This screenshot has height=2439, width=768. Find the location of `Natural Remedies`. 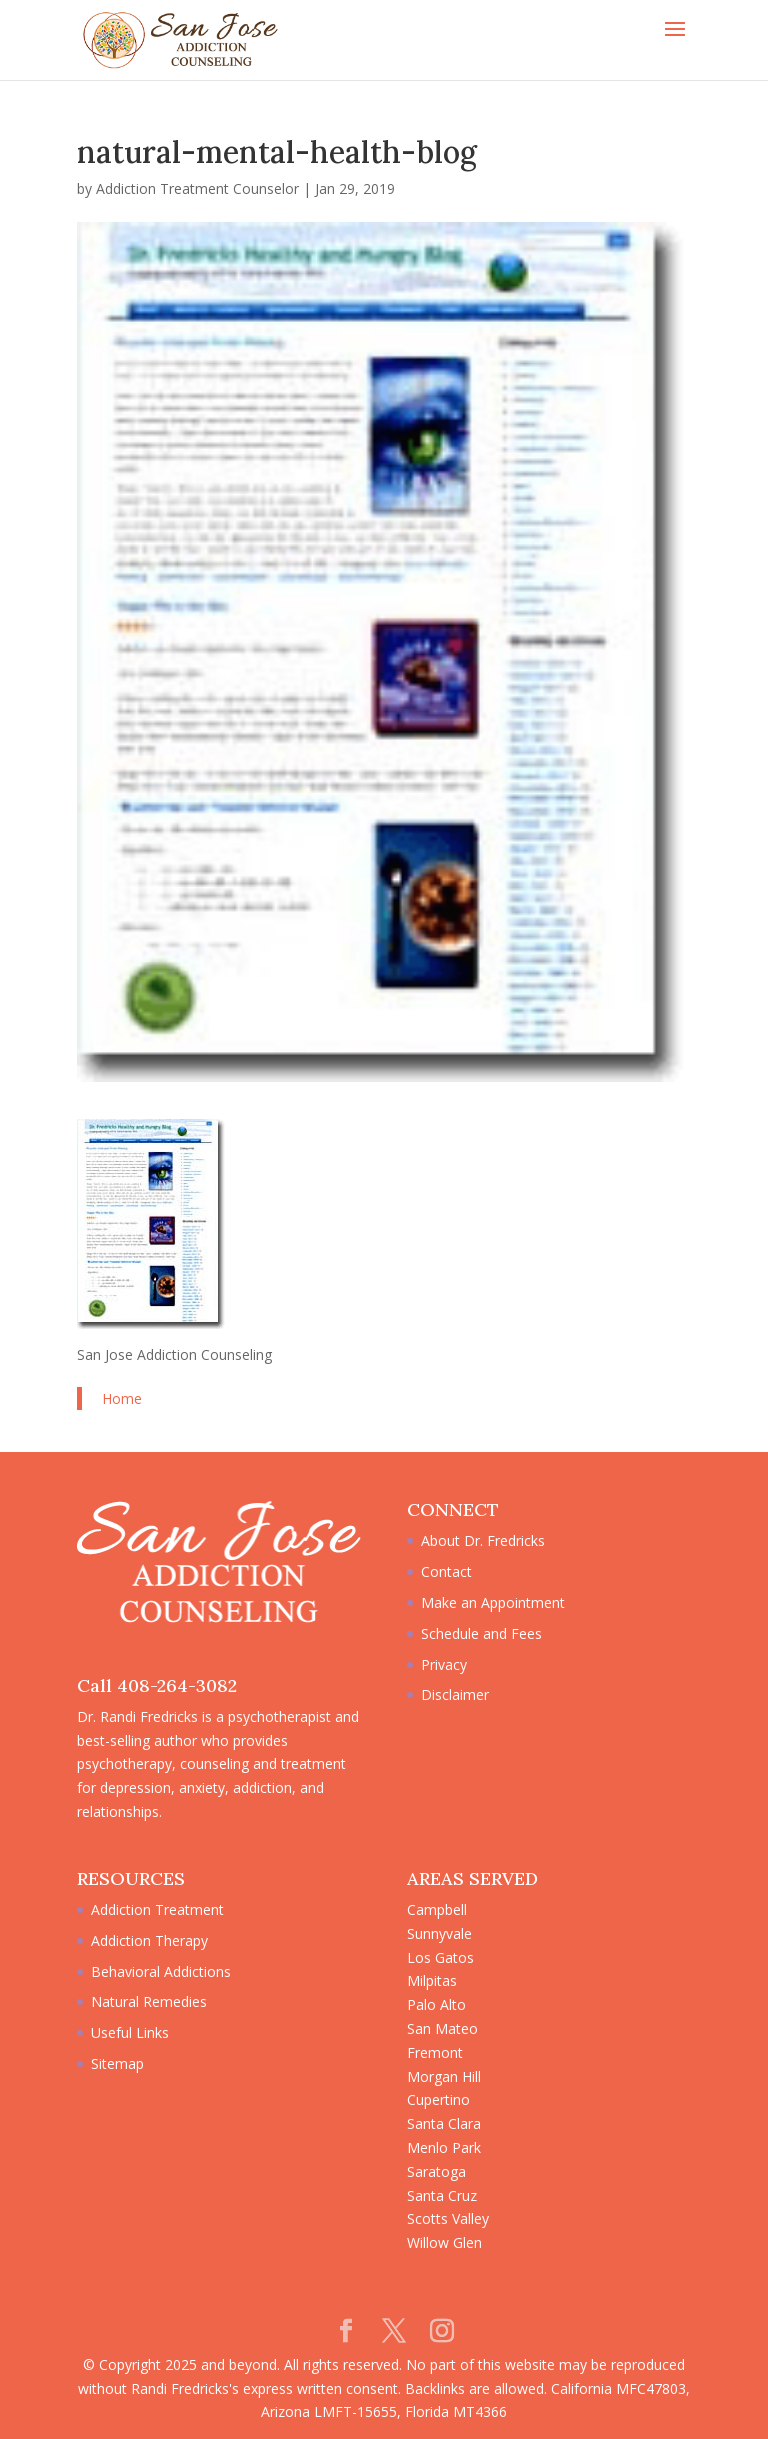

Natural Remedies is located at coordinates (149, 2001).